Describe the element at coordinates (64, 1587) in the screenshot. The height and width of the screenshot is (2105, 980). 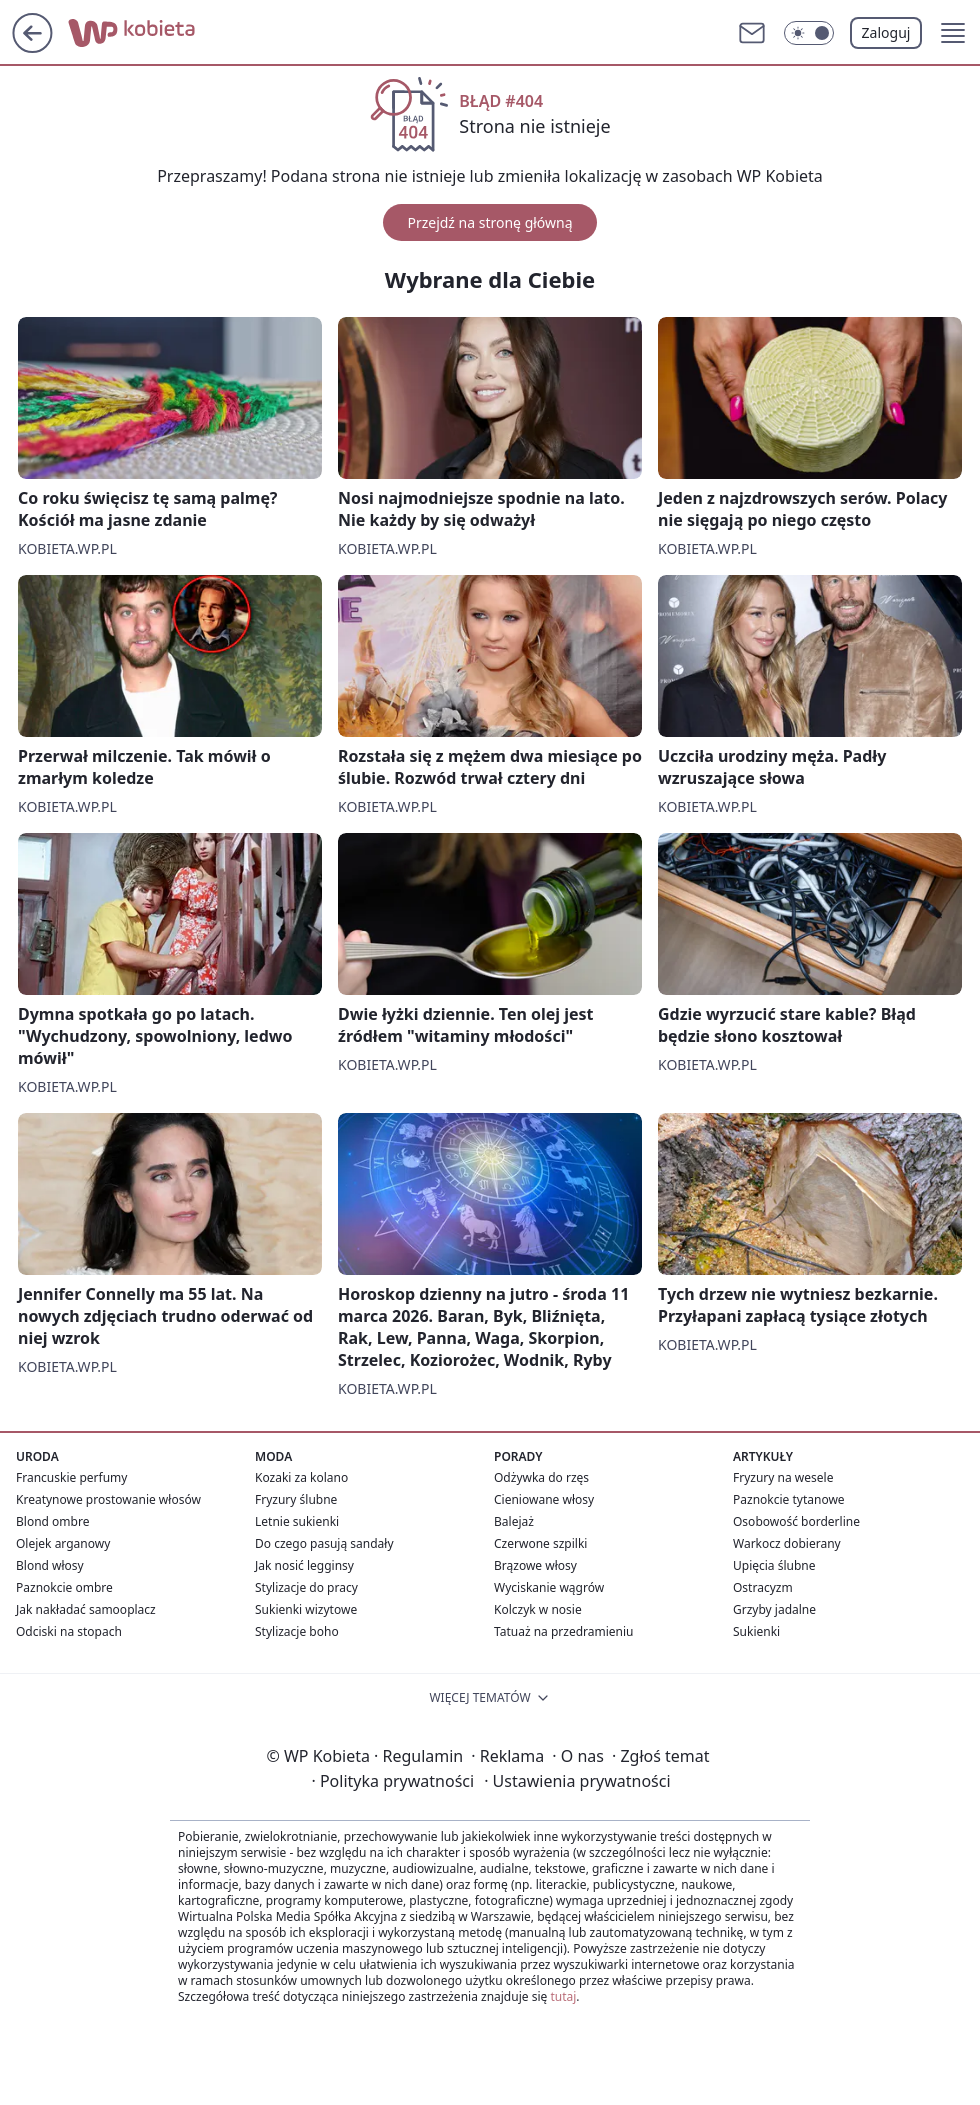
I see `Paznokcie ombre` at that location.